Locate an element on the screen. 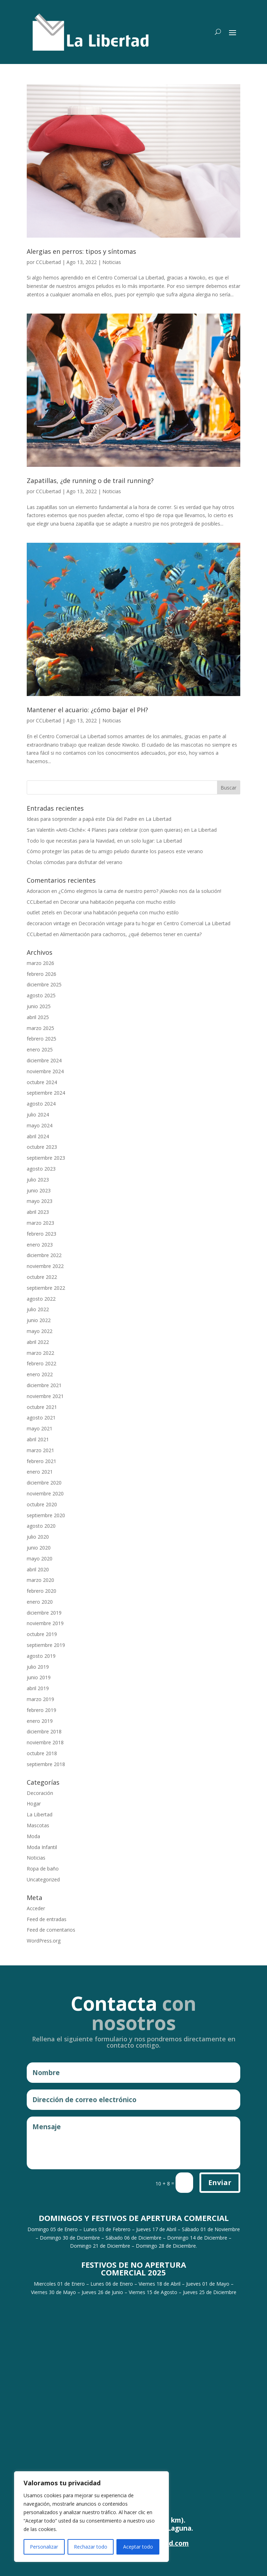  abril 2021 is located at coordinates (38, 1439).